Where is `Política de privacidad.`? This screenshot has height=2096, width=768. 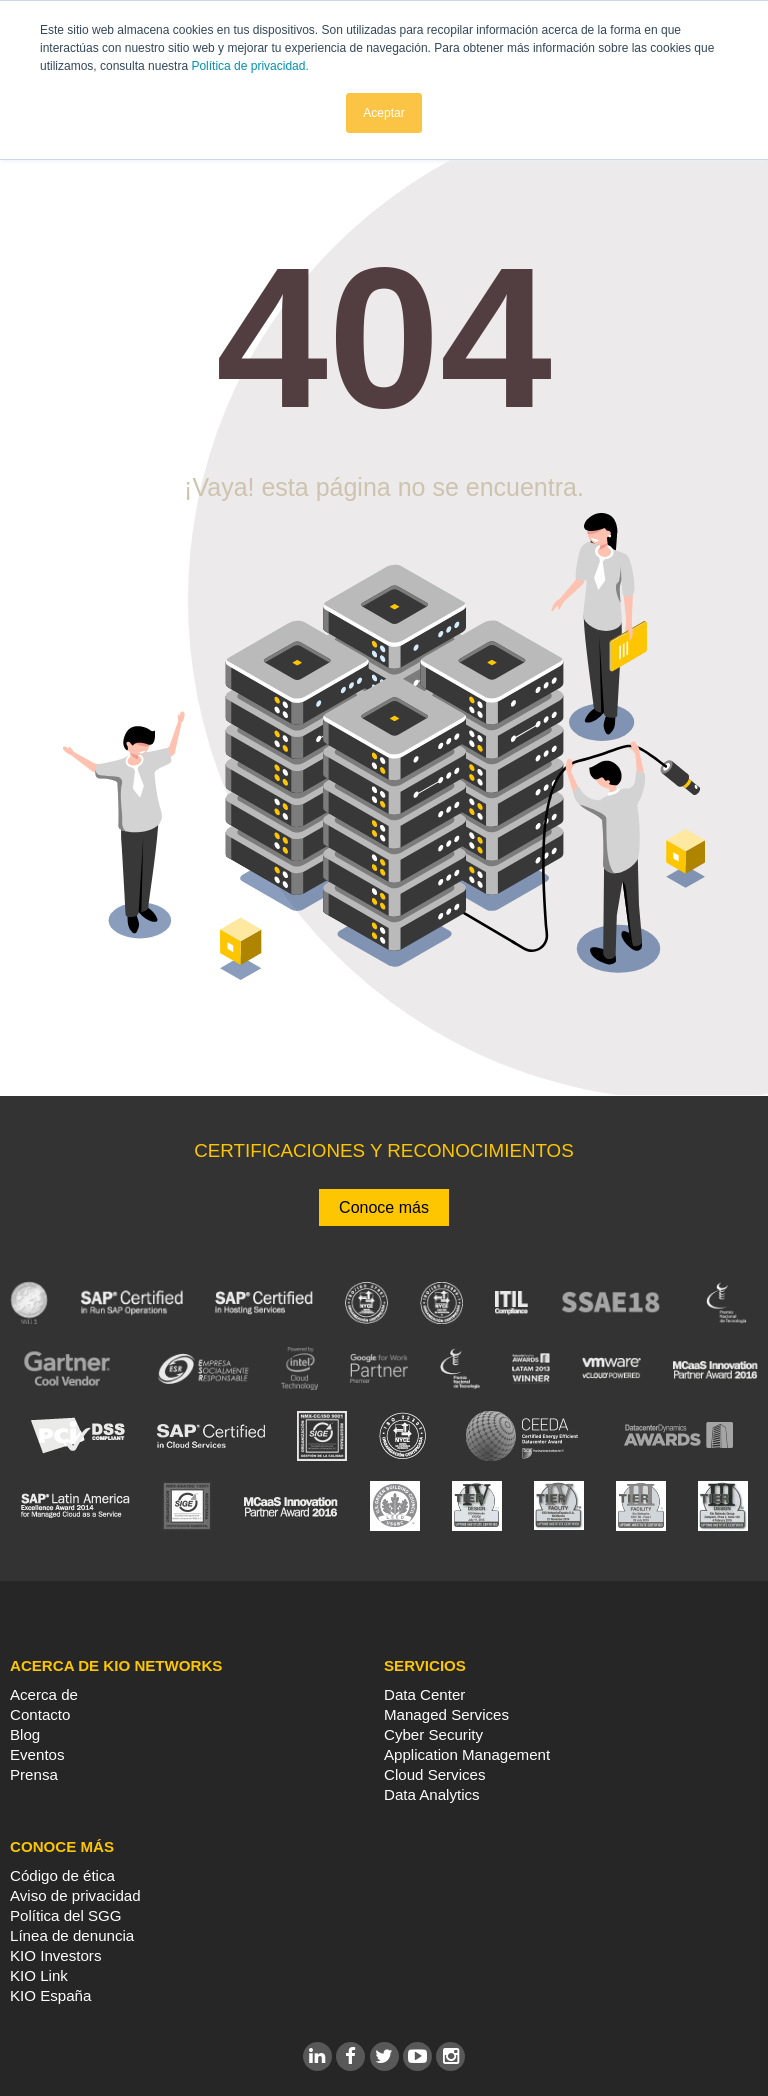
Política de privacidad. is located at coordinates (249, 66).